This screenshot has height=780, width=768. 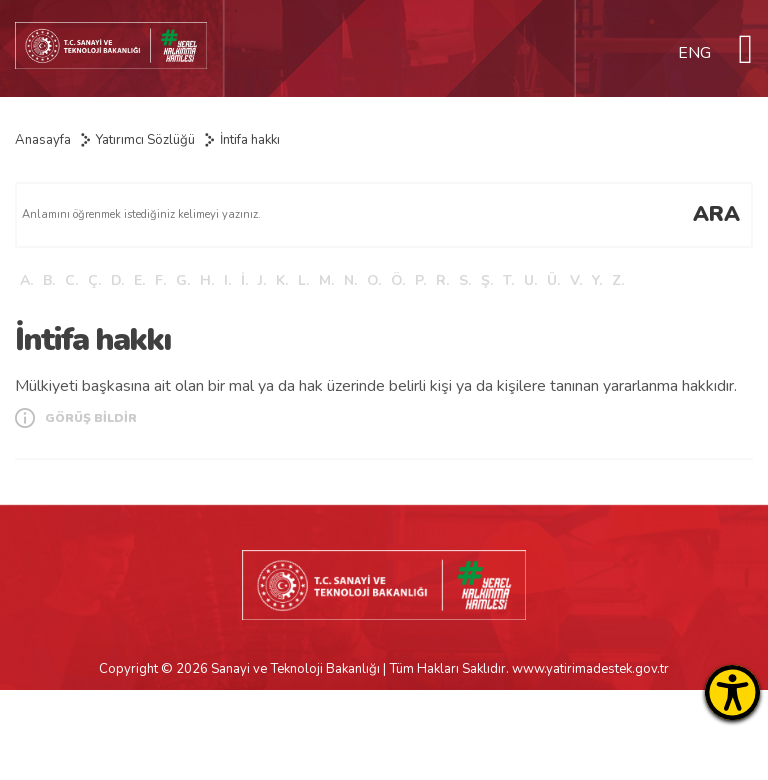 I want to click on Ç., so click(x=94, y=280).